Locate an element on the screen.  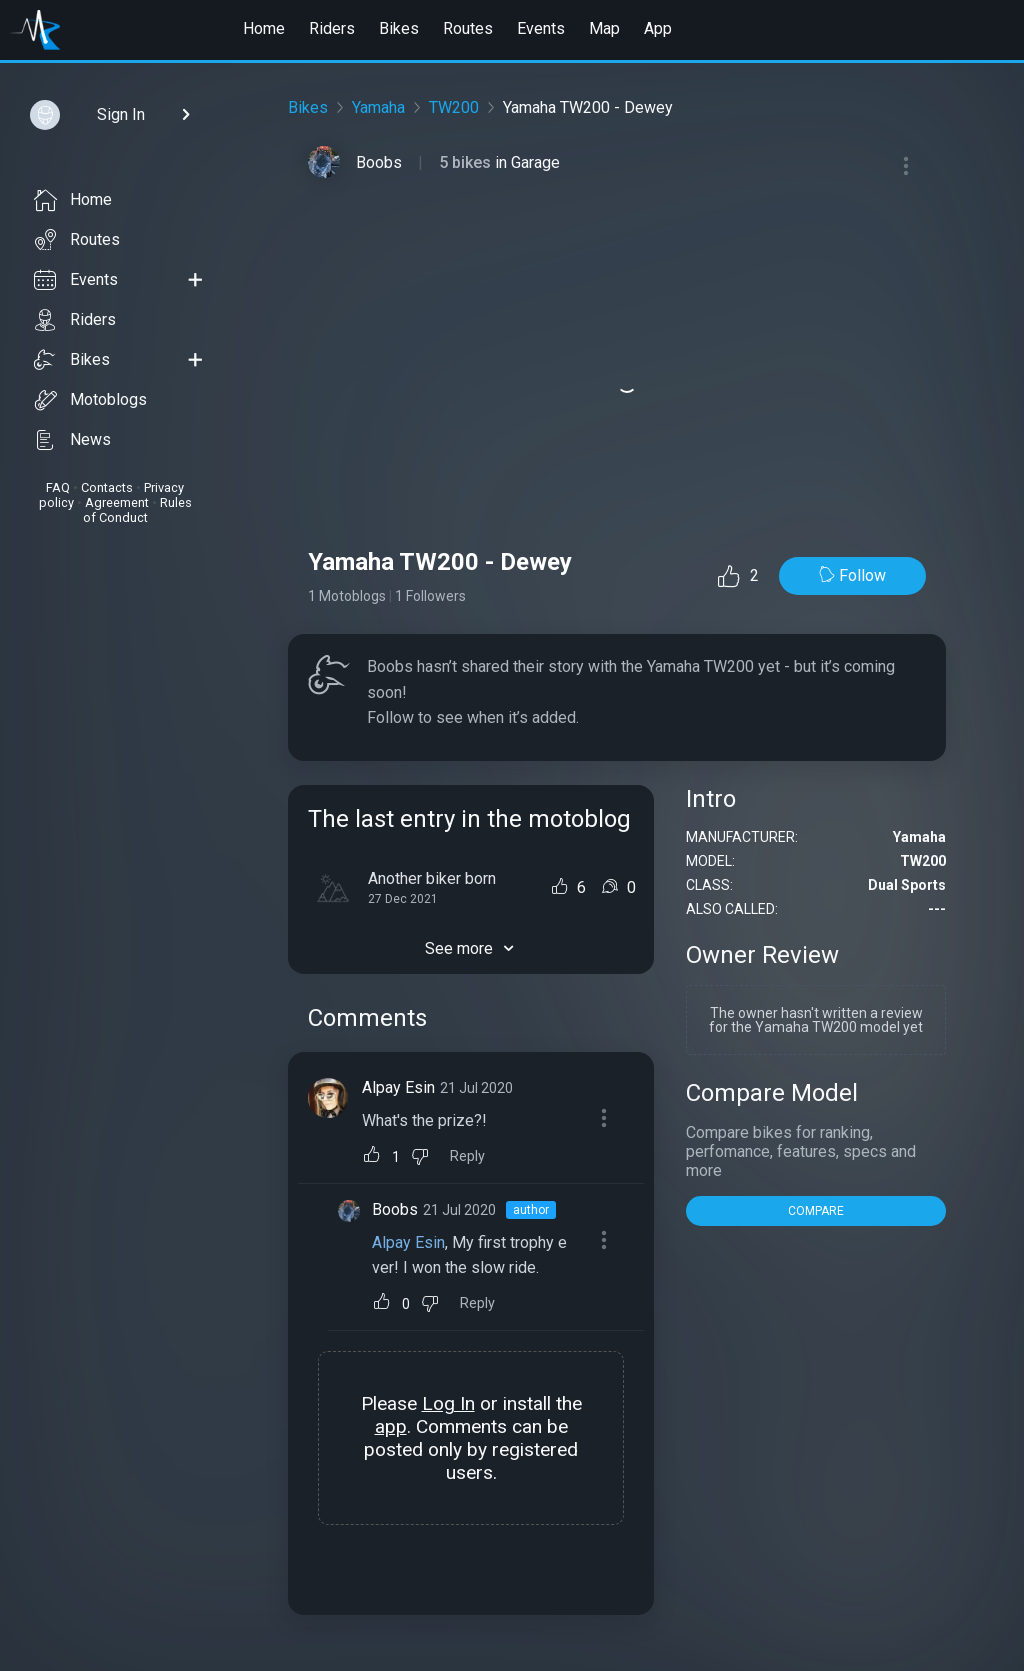
Alpay Esin is located at coordinates (398, 1087).